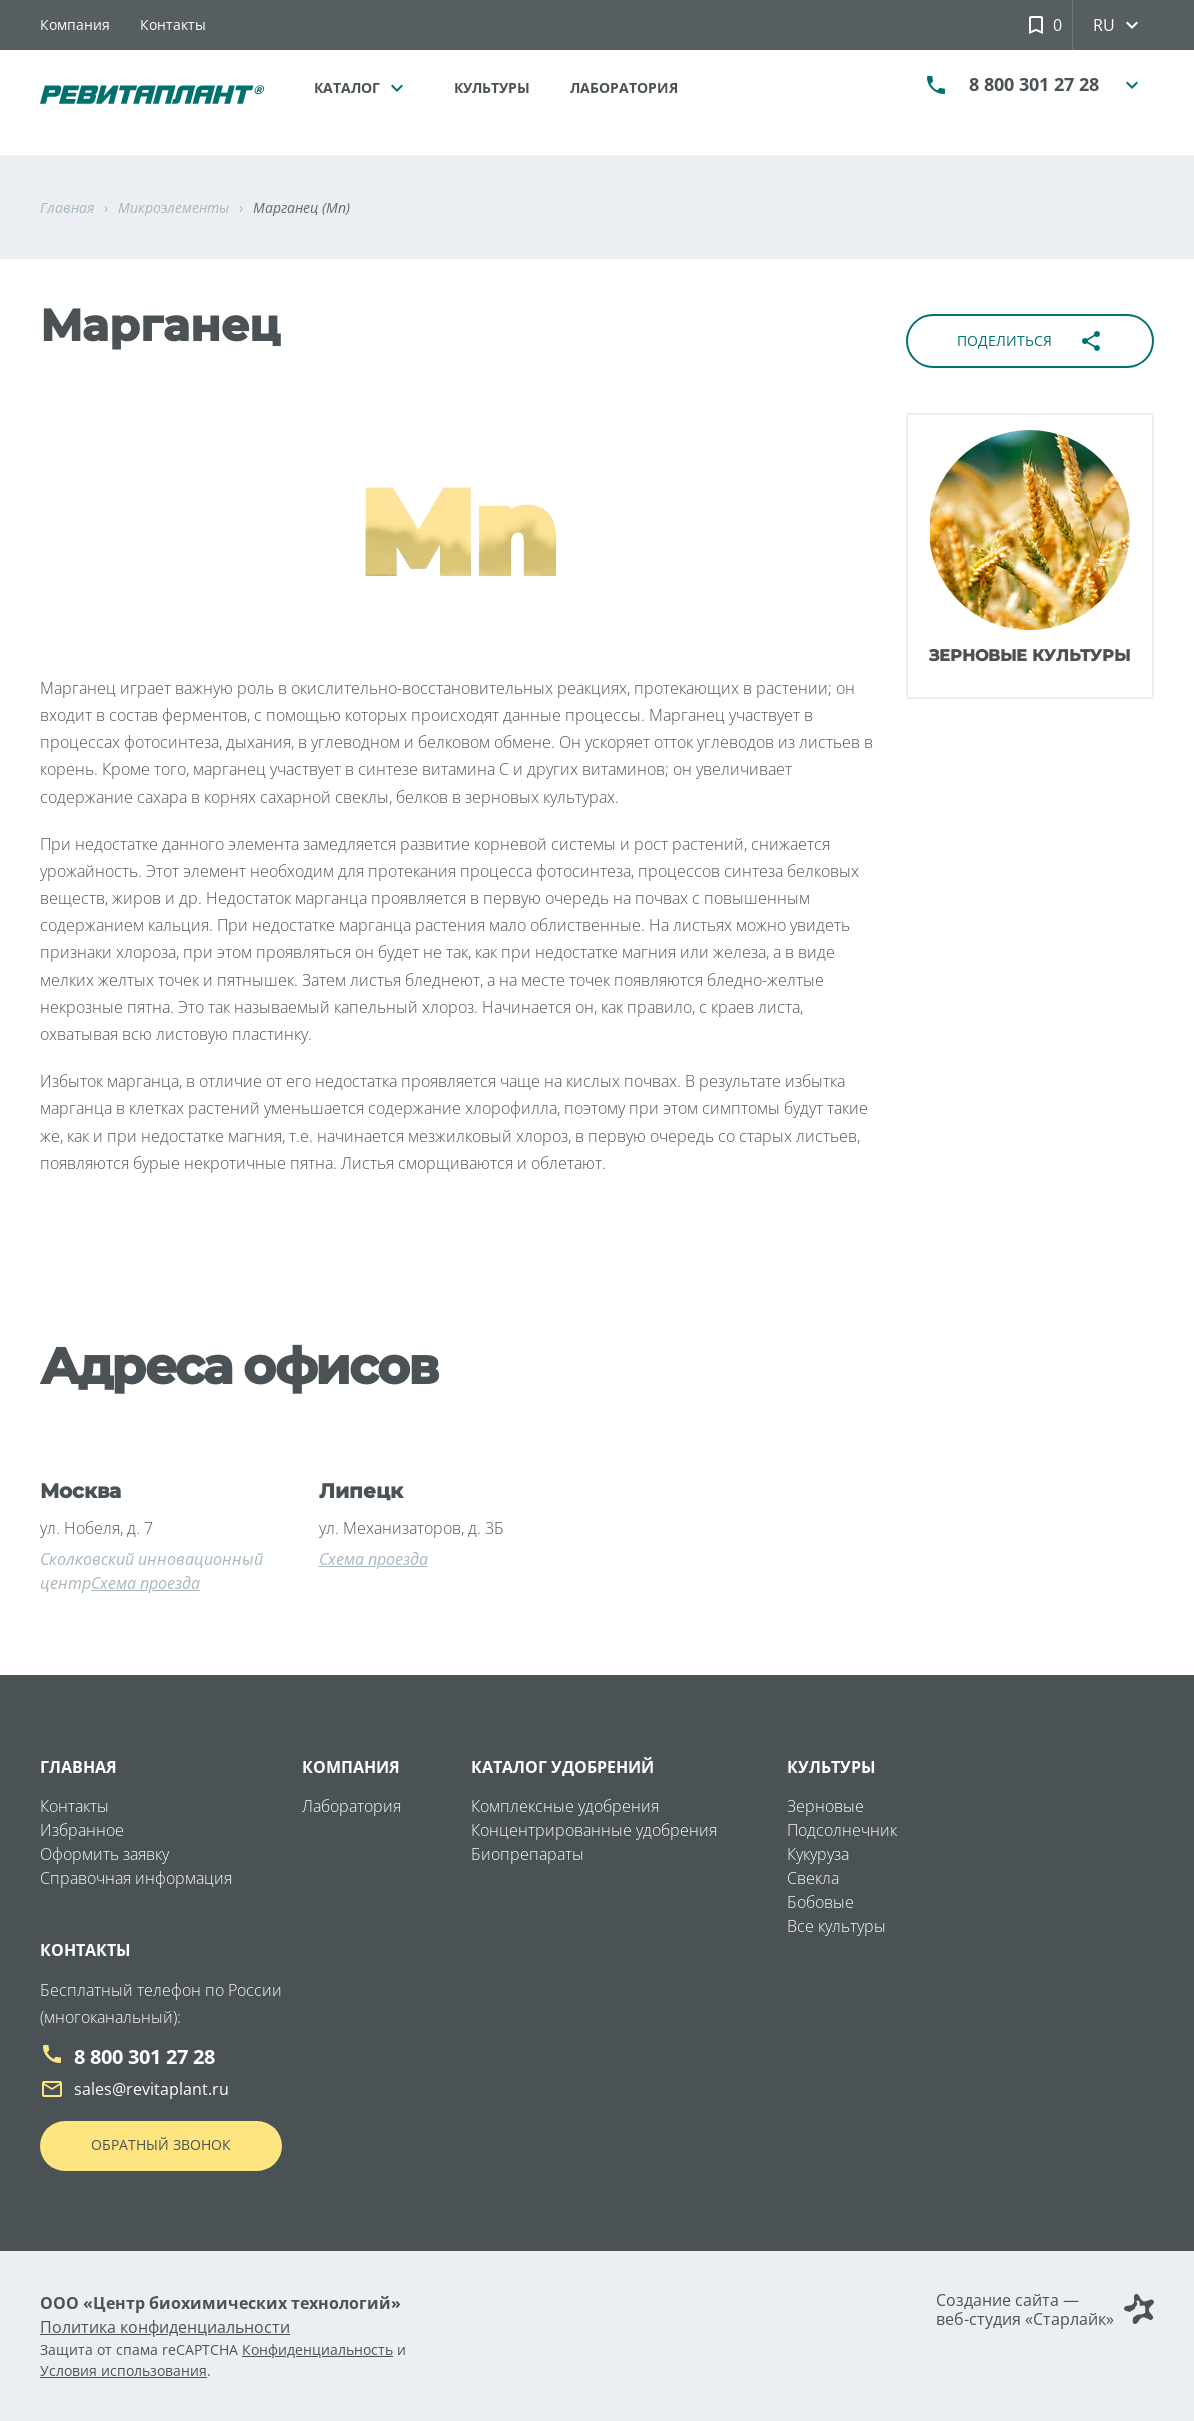 Image resolution: width=1194 pixels, height=2421 pixels. Describe the element at coordinates (75, 24) in the screenshot. I see `Компания` at that location.